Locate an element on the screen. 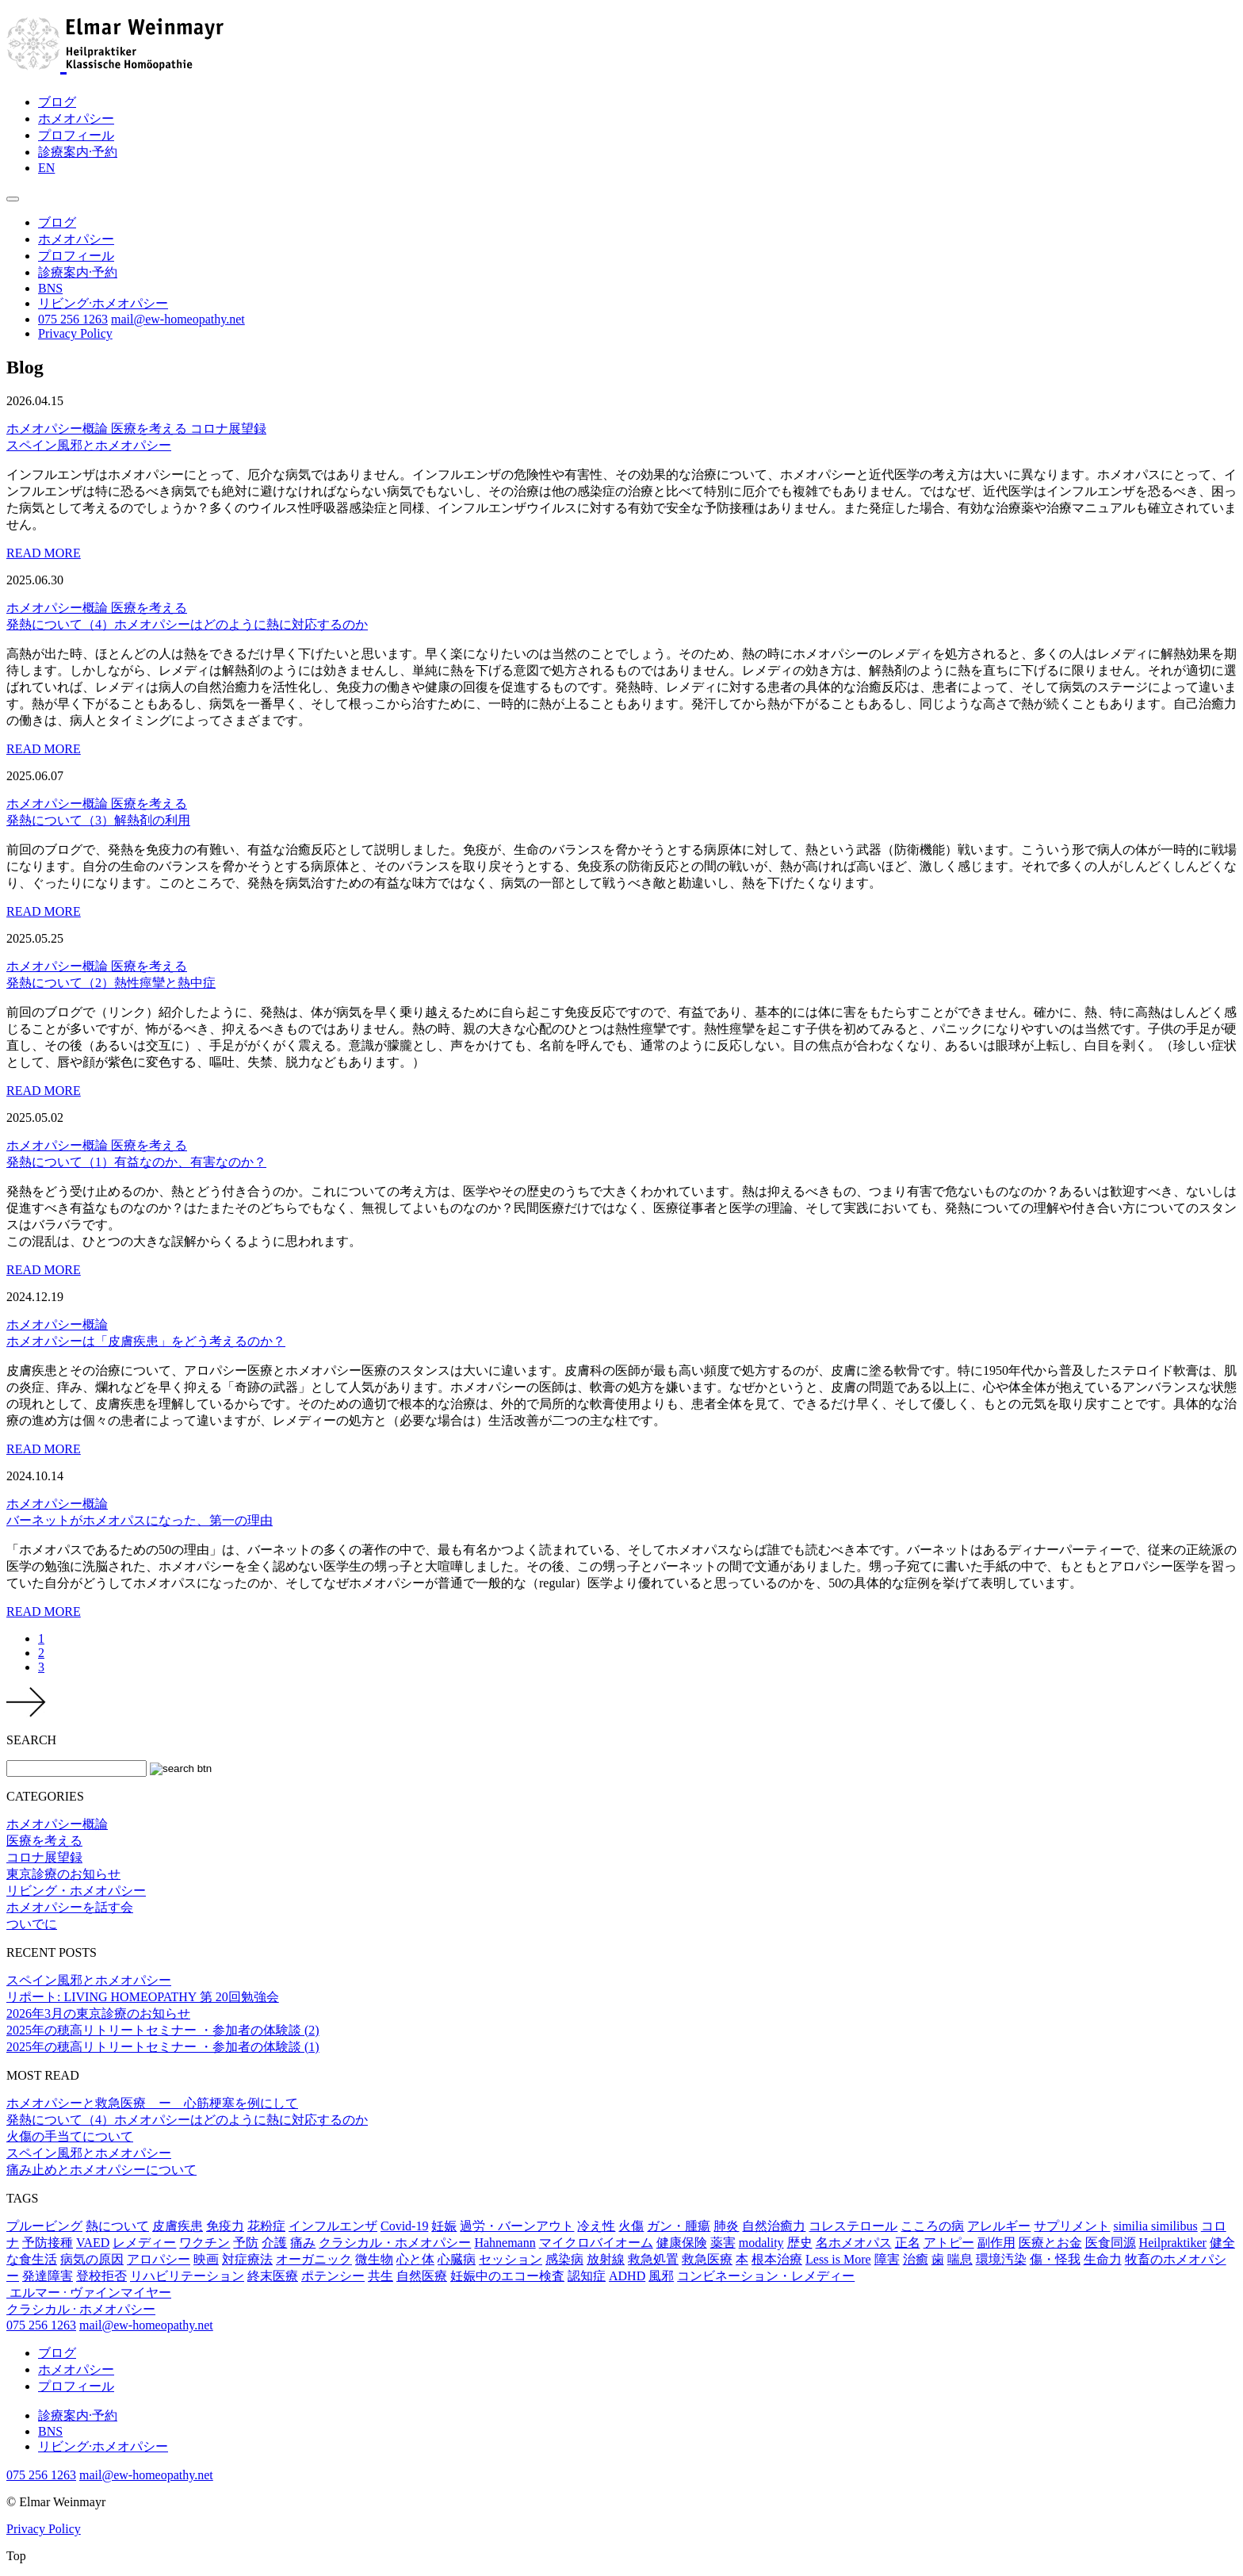 The width and height of the screenshot is (1243, 2576). 傷・怪我 is located at coordinates (1055, 2259).